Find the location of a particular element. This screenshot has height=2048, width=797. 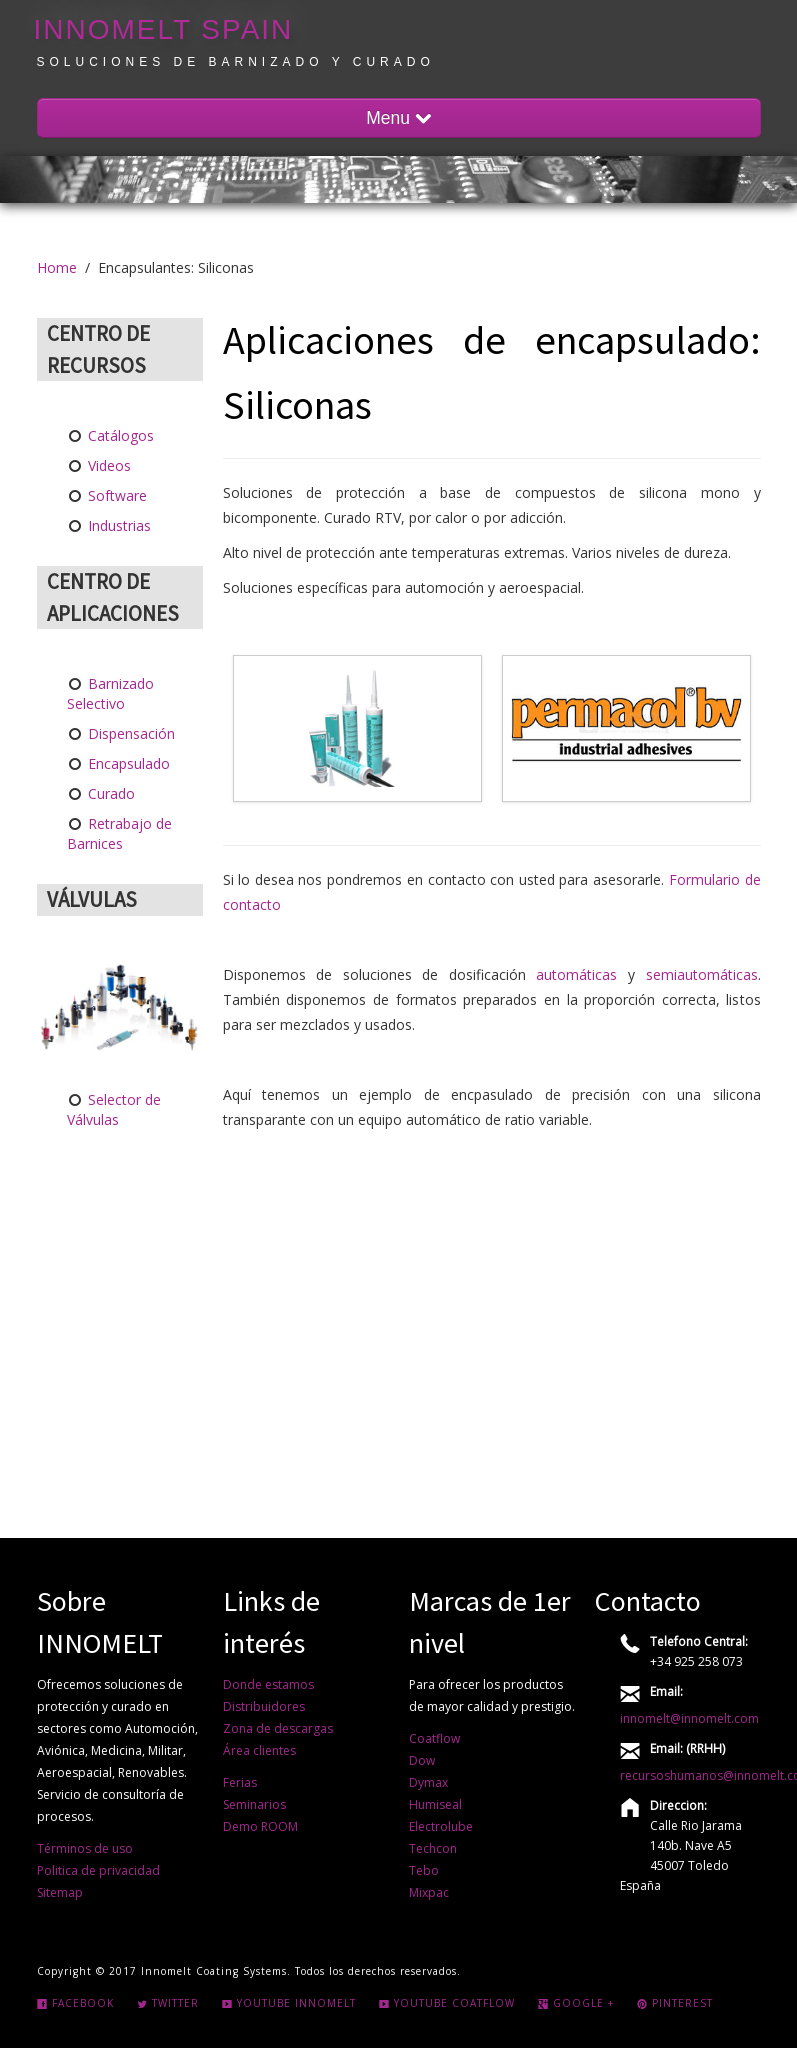

Dymax is located at coordinates (428, 1782).